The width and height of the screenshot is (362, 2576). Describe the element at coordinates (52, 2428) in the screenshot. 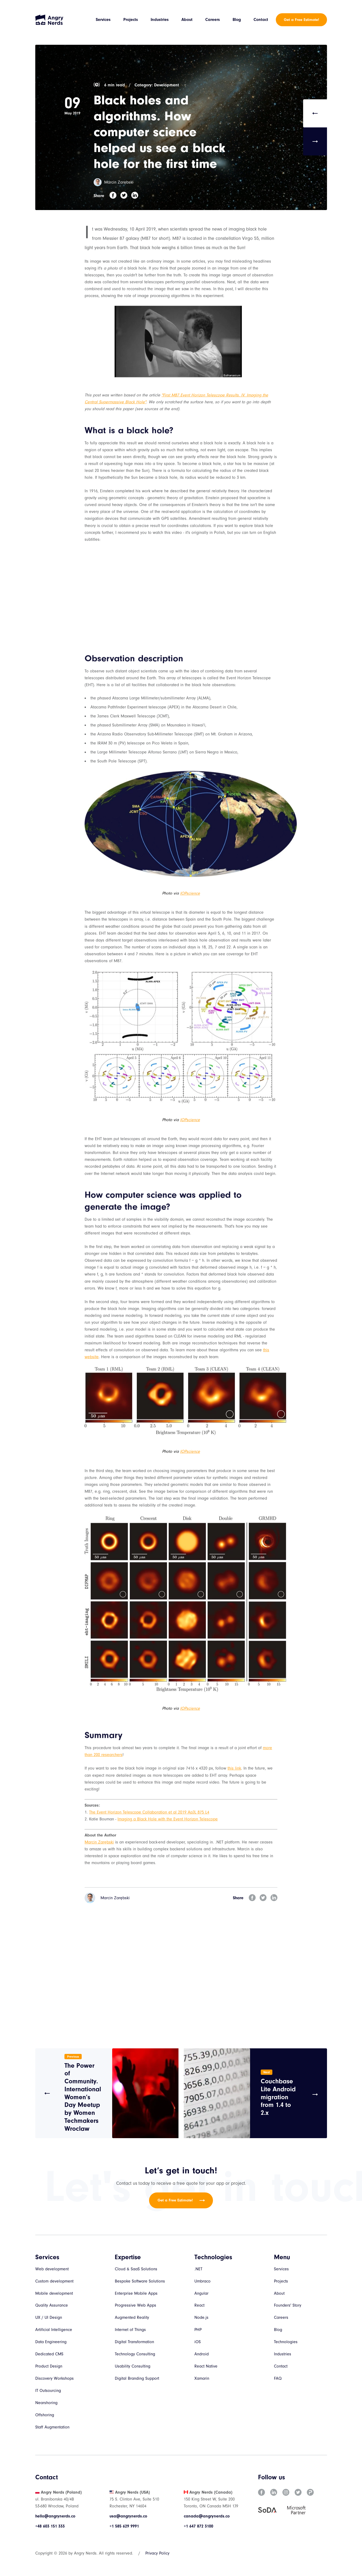

I see `Staff Augmentation` at that location.